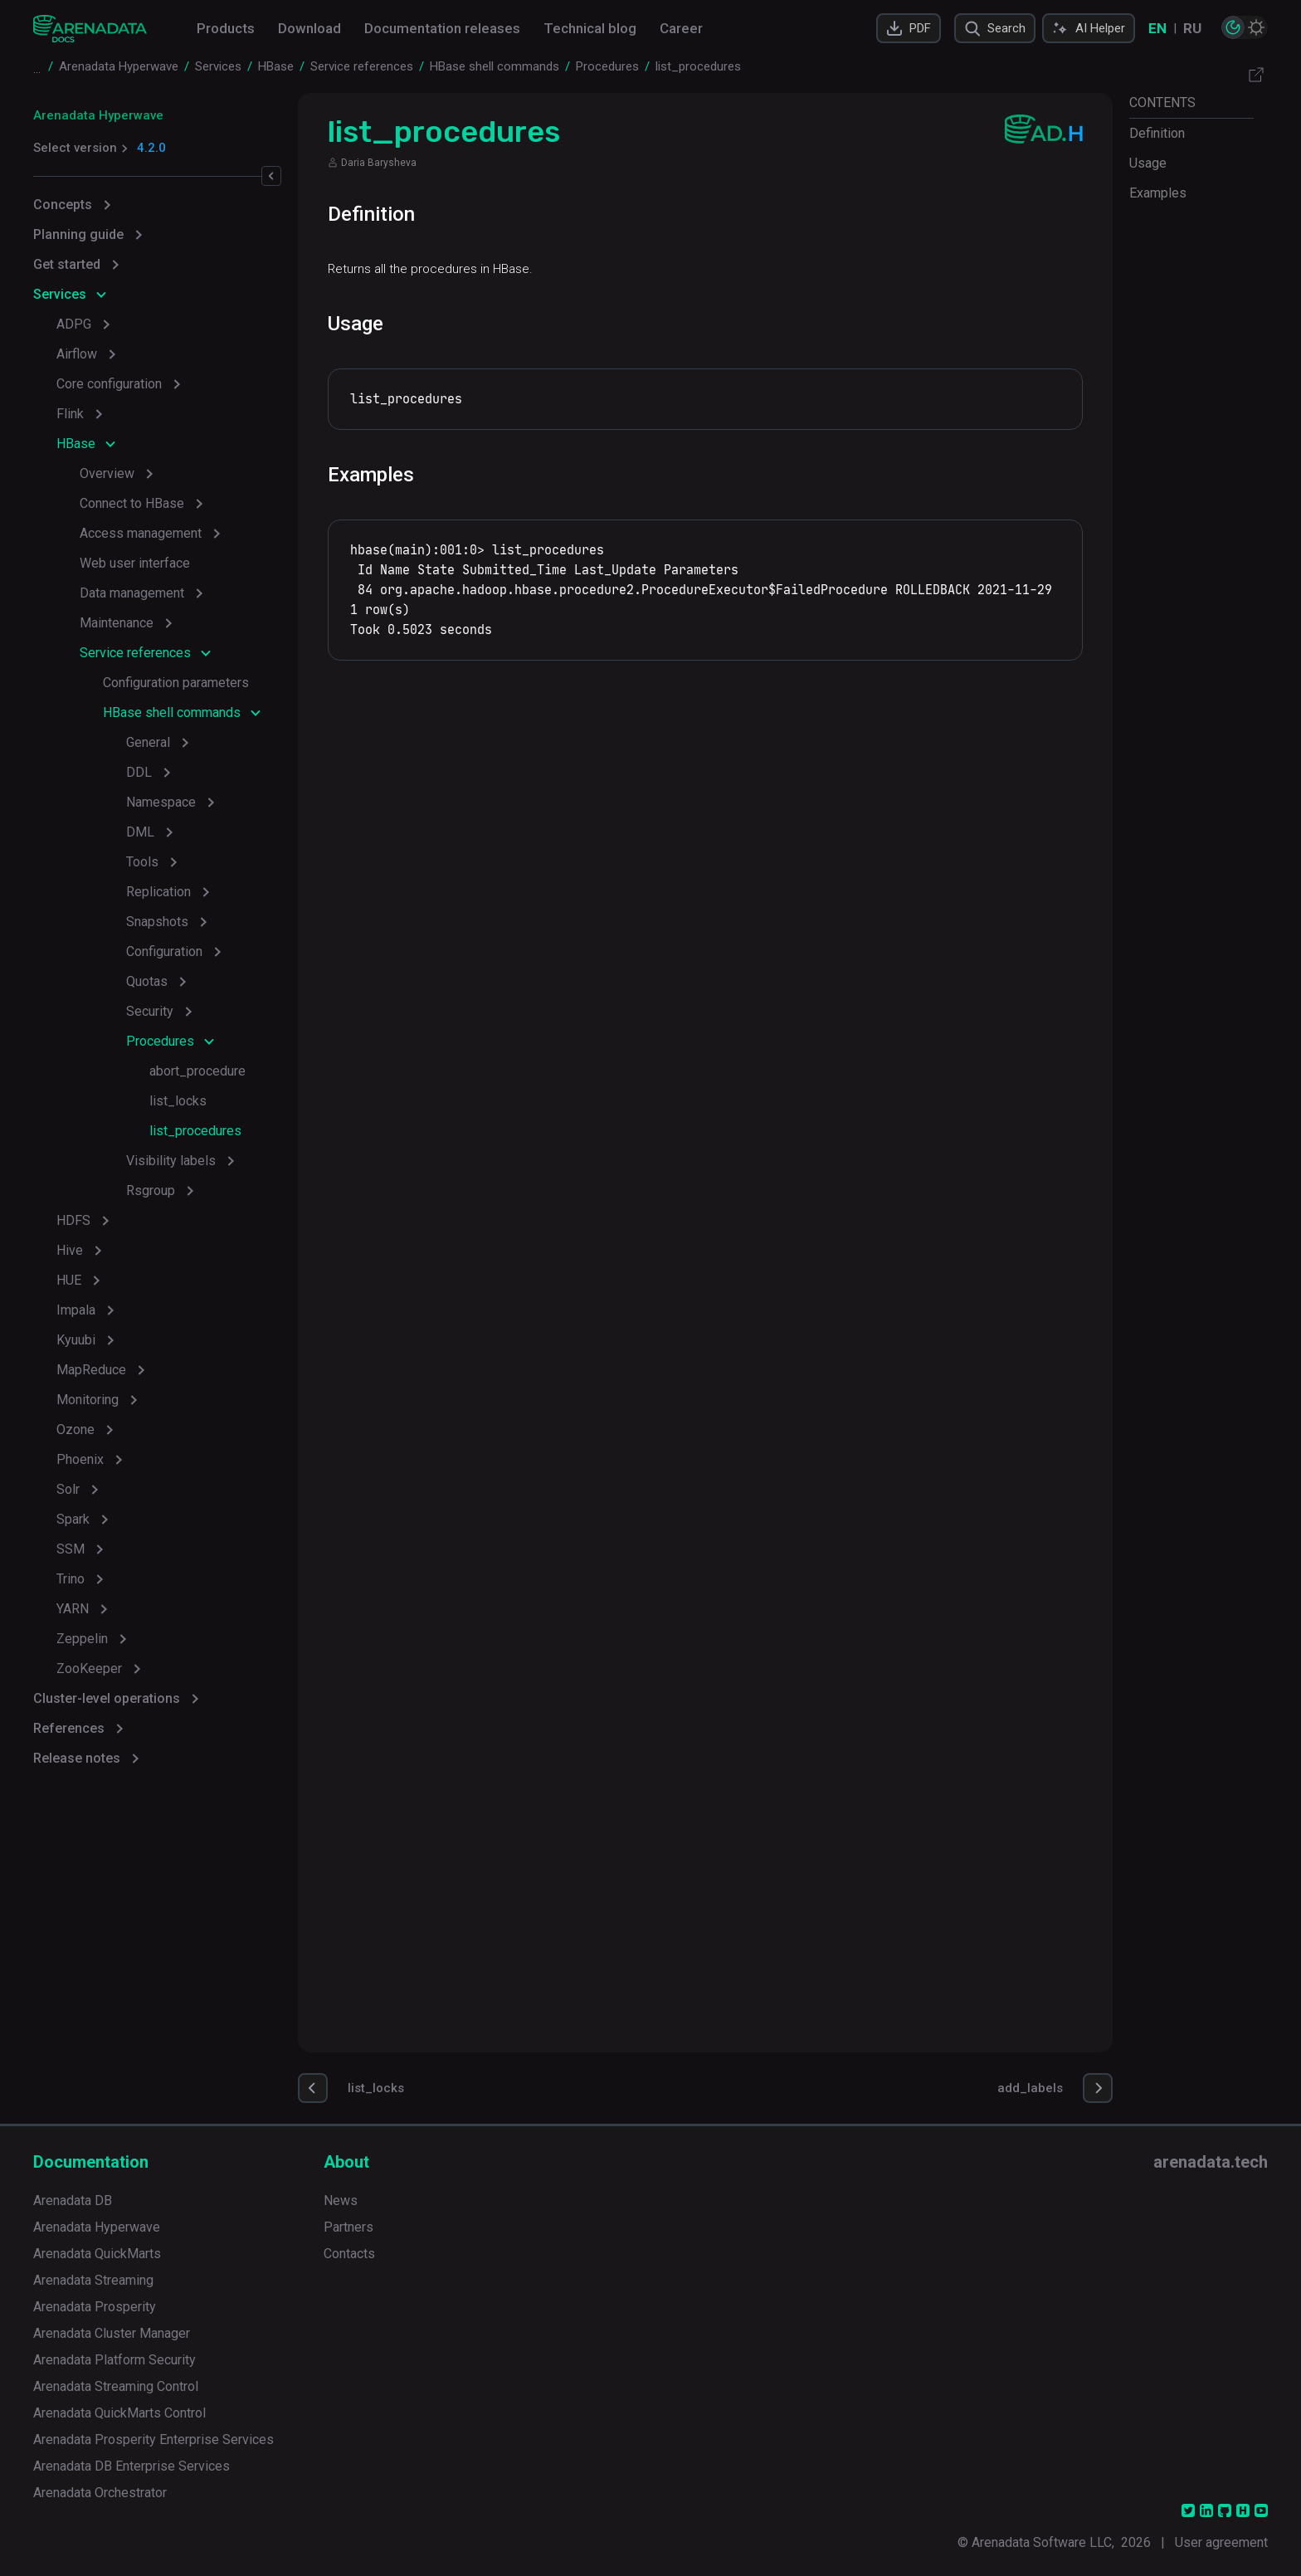  Describe the element at coordinates (135, 563) in the screenshot. I see `Web user interface` at that location.